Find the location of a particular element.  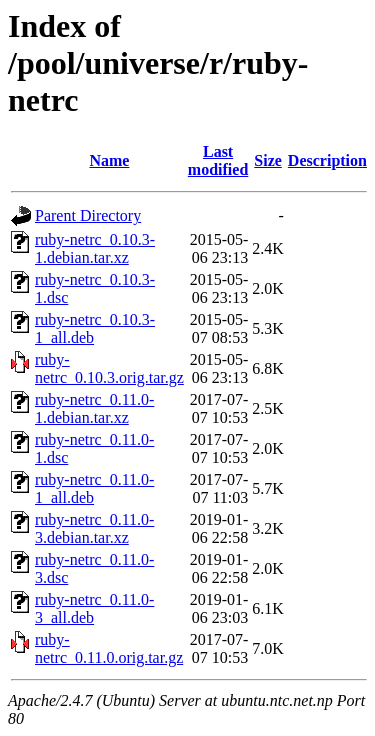

Size is located at coordinates (268, 160).